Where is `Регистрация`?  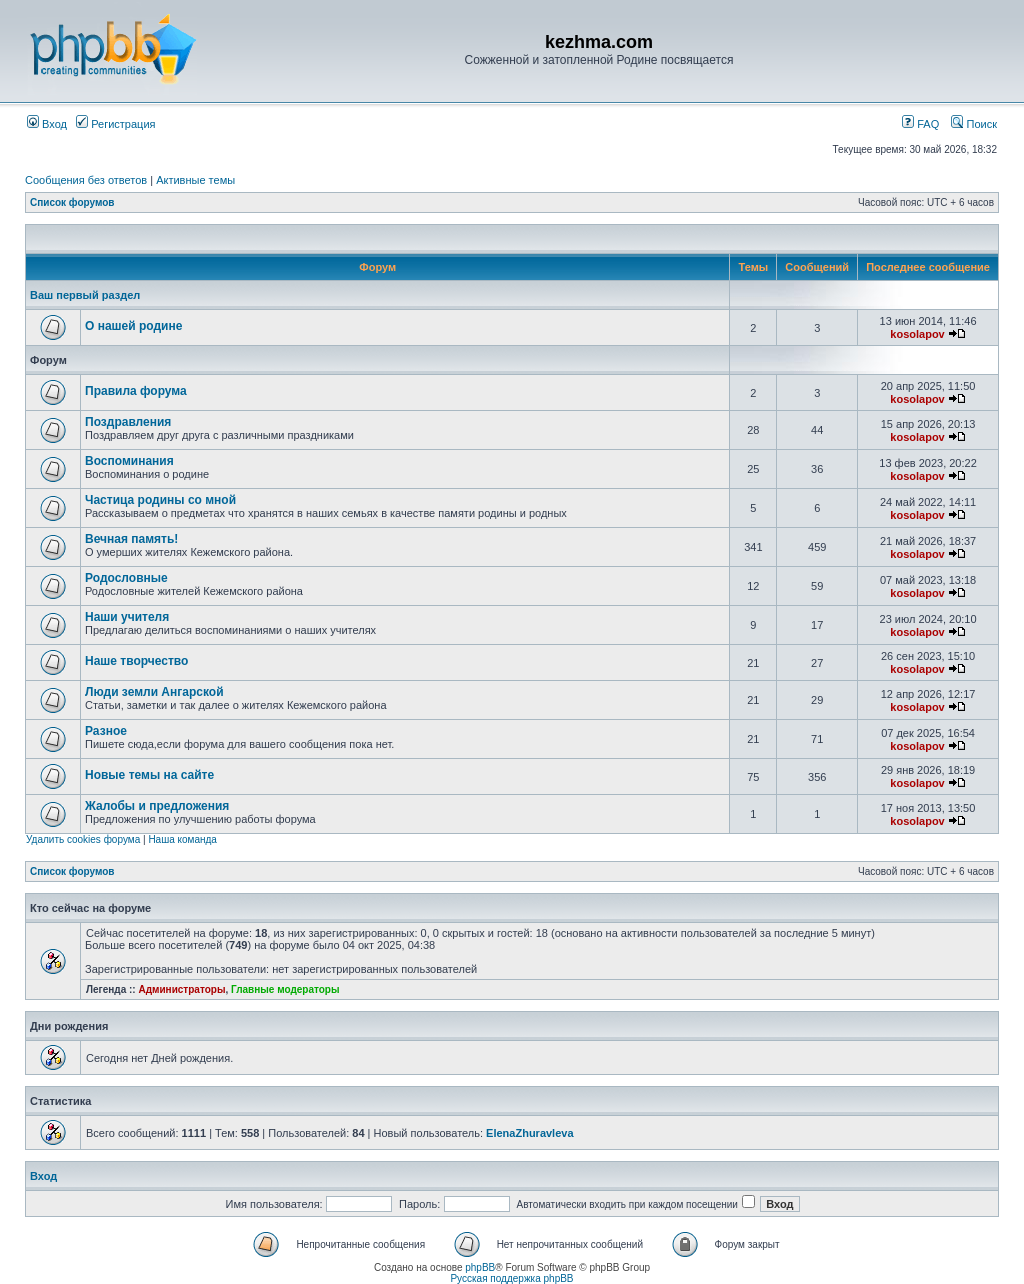
Регистрация is located at coordinates (115, 124).